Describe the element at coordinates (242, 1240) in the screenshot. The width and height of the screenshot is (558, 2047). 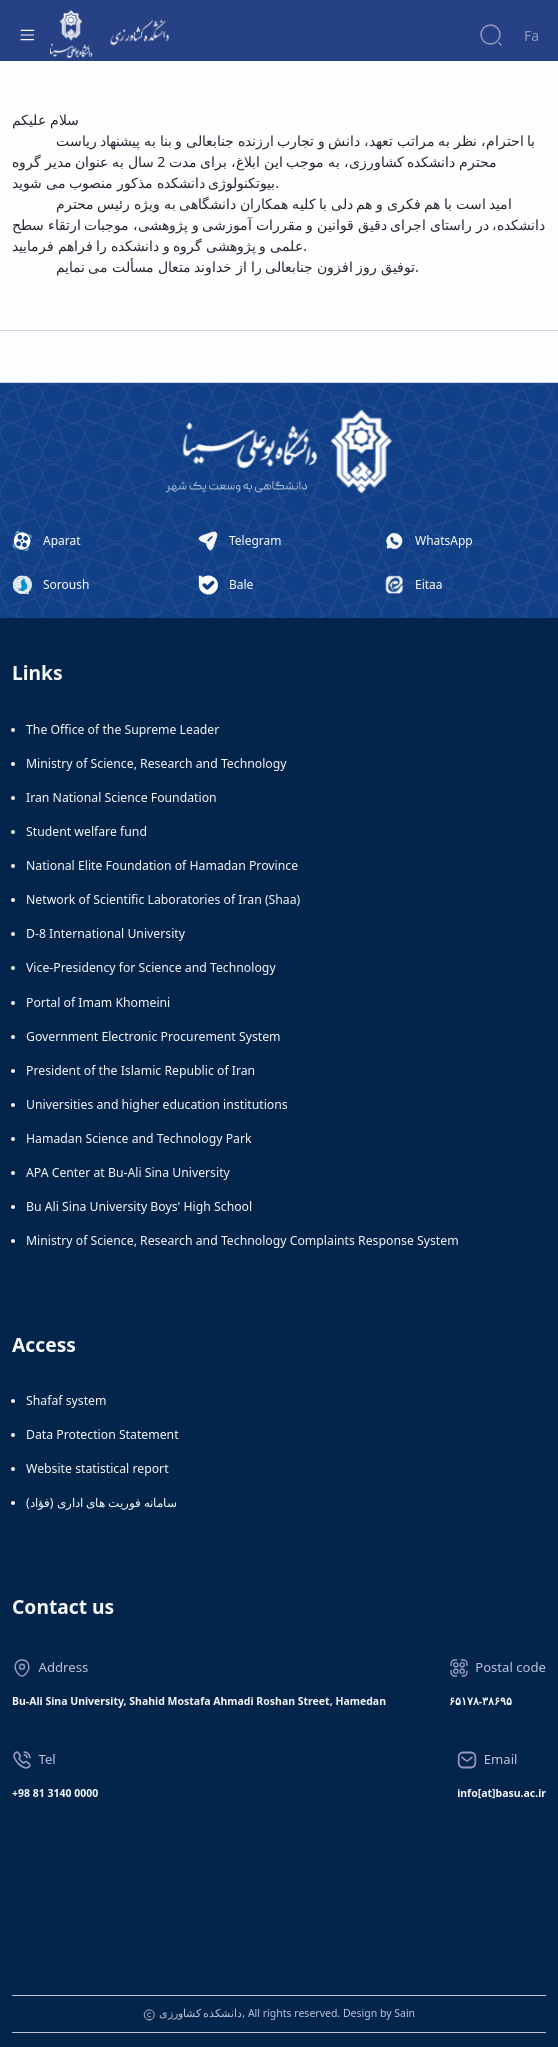
I see `Ministry of Science, Research and Technology Complaints Response System` at that location.